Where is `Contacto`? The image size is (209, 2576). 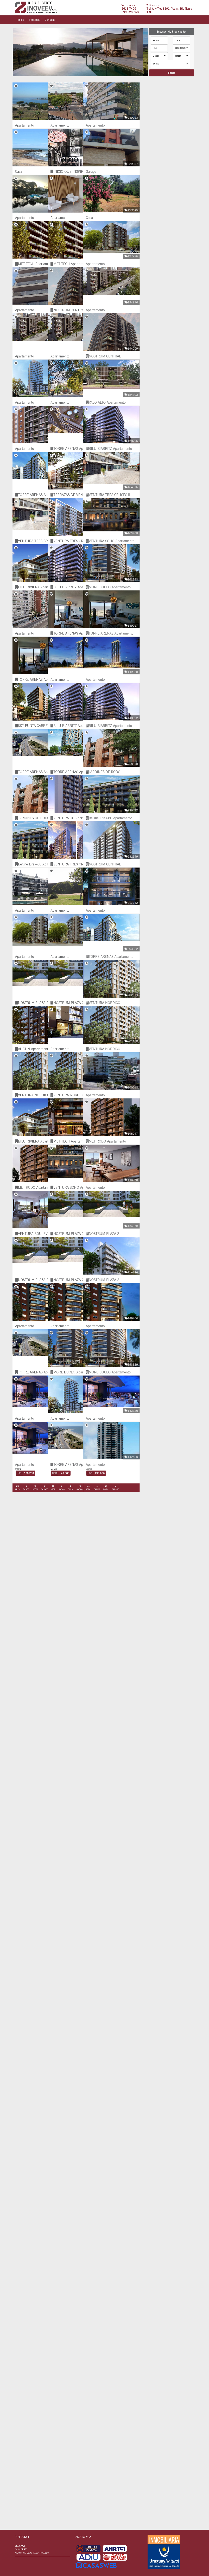
Contacto is located at coordinates (50, 19).